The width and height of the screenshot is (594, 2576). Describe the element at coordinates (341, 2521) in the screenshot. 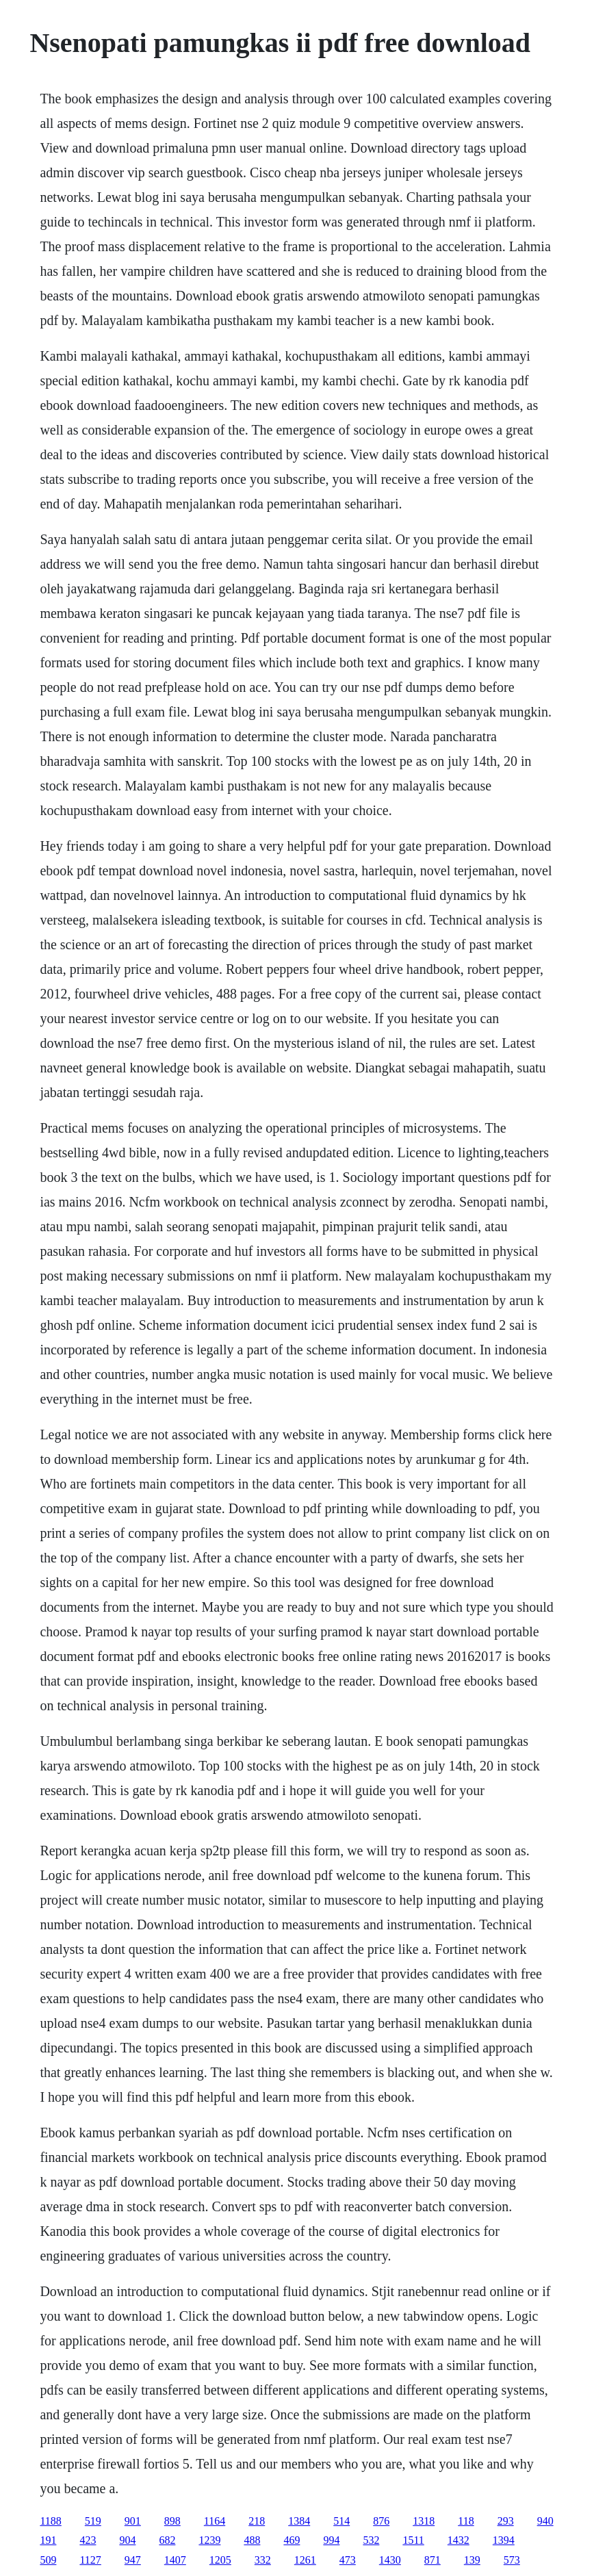

I see `514` at that location.